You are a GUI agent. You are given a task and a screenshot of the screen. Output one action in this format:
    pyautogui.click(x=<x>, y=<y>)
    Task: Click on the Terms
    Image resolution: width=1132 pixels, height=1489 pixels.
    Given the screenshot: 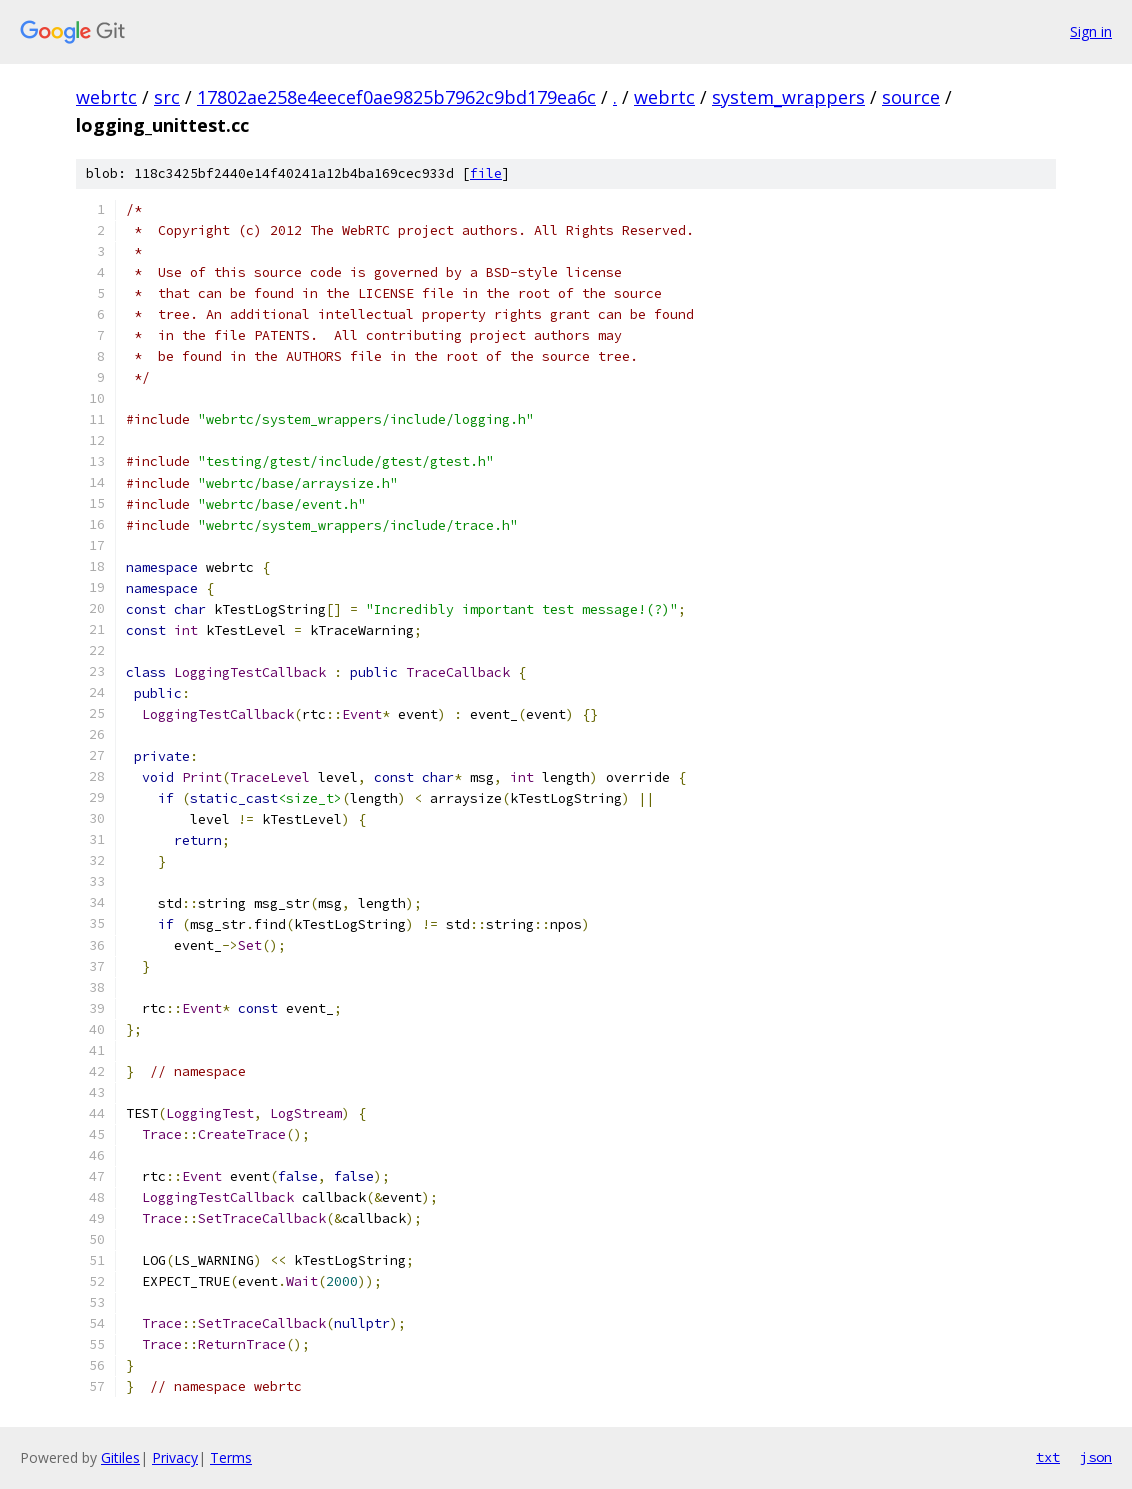 What is the action you would take?
    pyautogui.click(x=231, y=1457)
    